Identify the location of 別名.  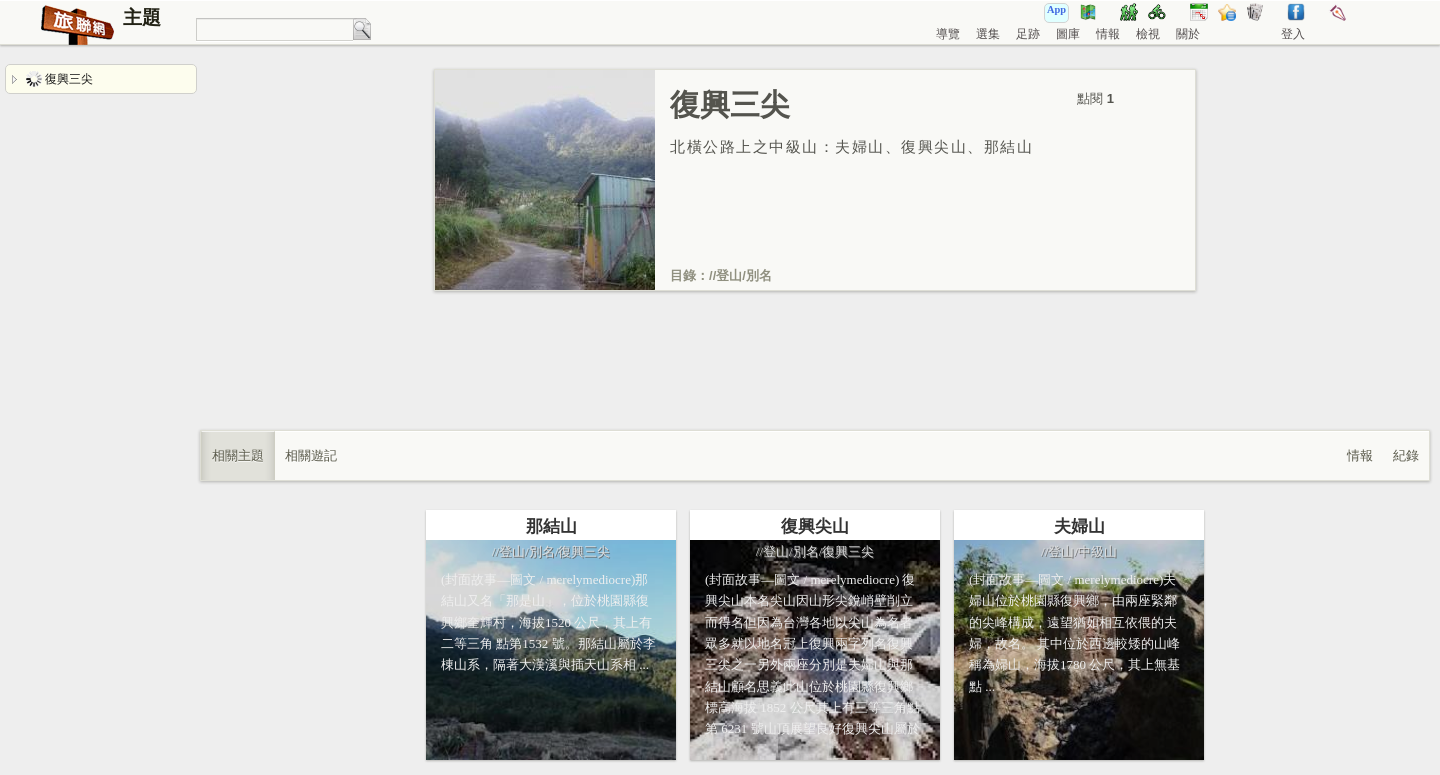
(759, 275).